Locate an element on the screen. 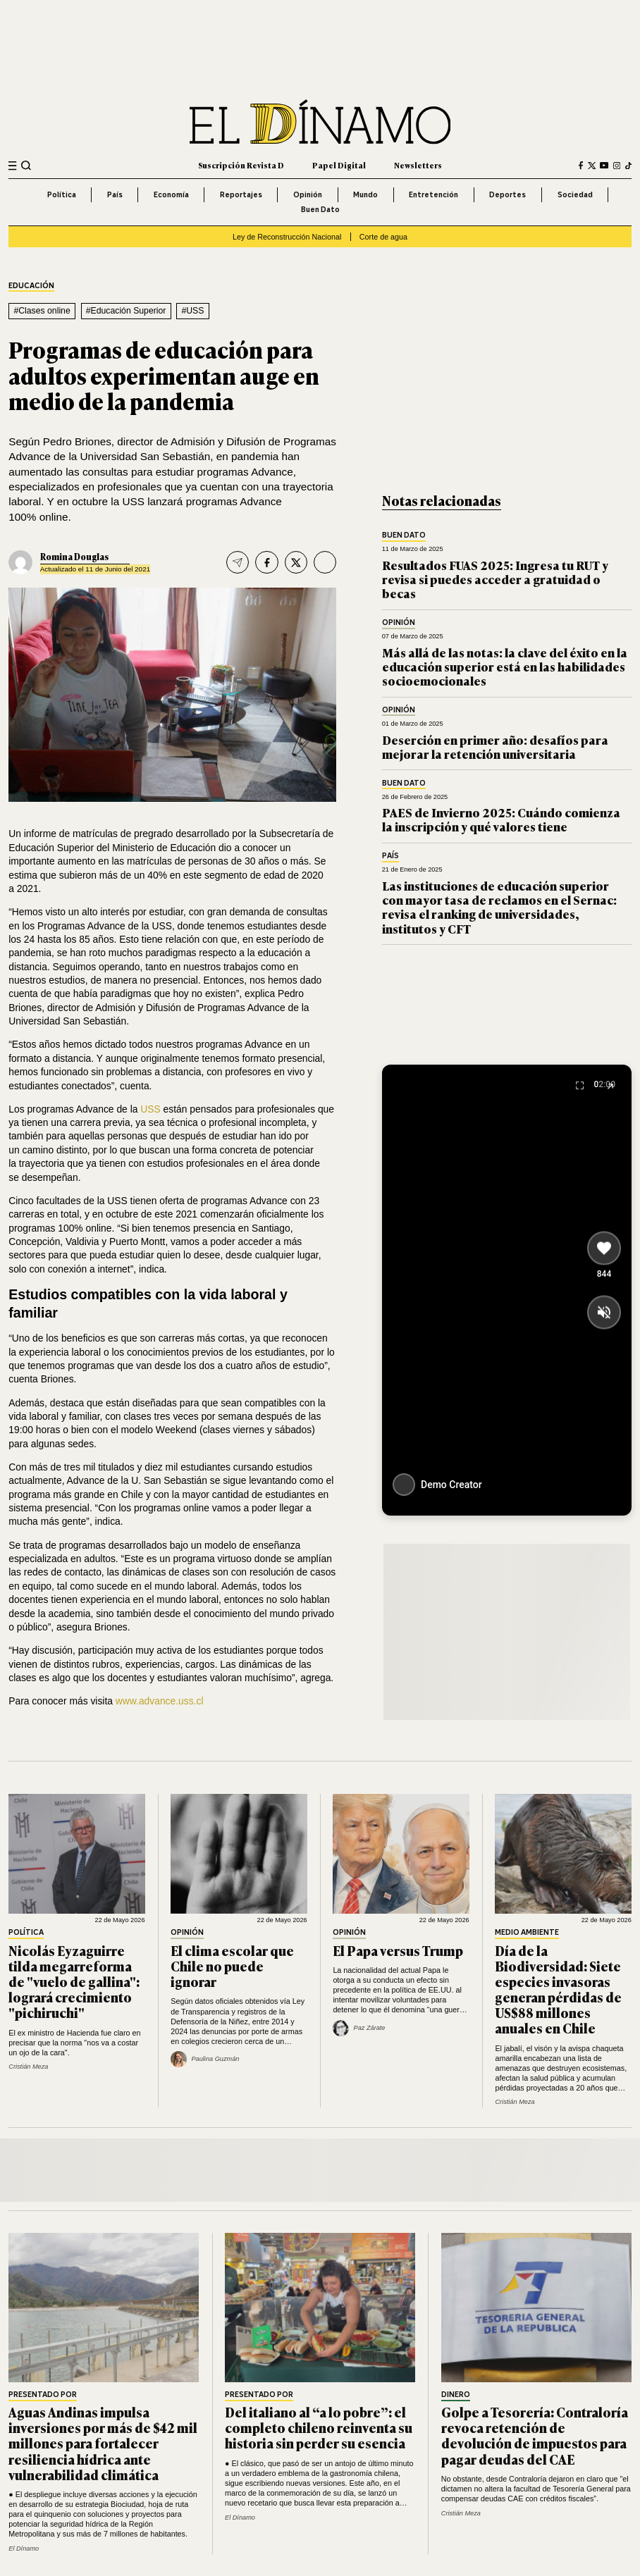 The width and height of the screenshot is (640, 2576). #USS is located at coordinates (192, 311).